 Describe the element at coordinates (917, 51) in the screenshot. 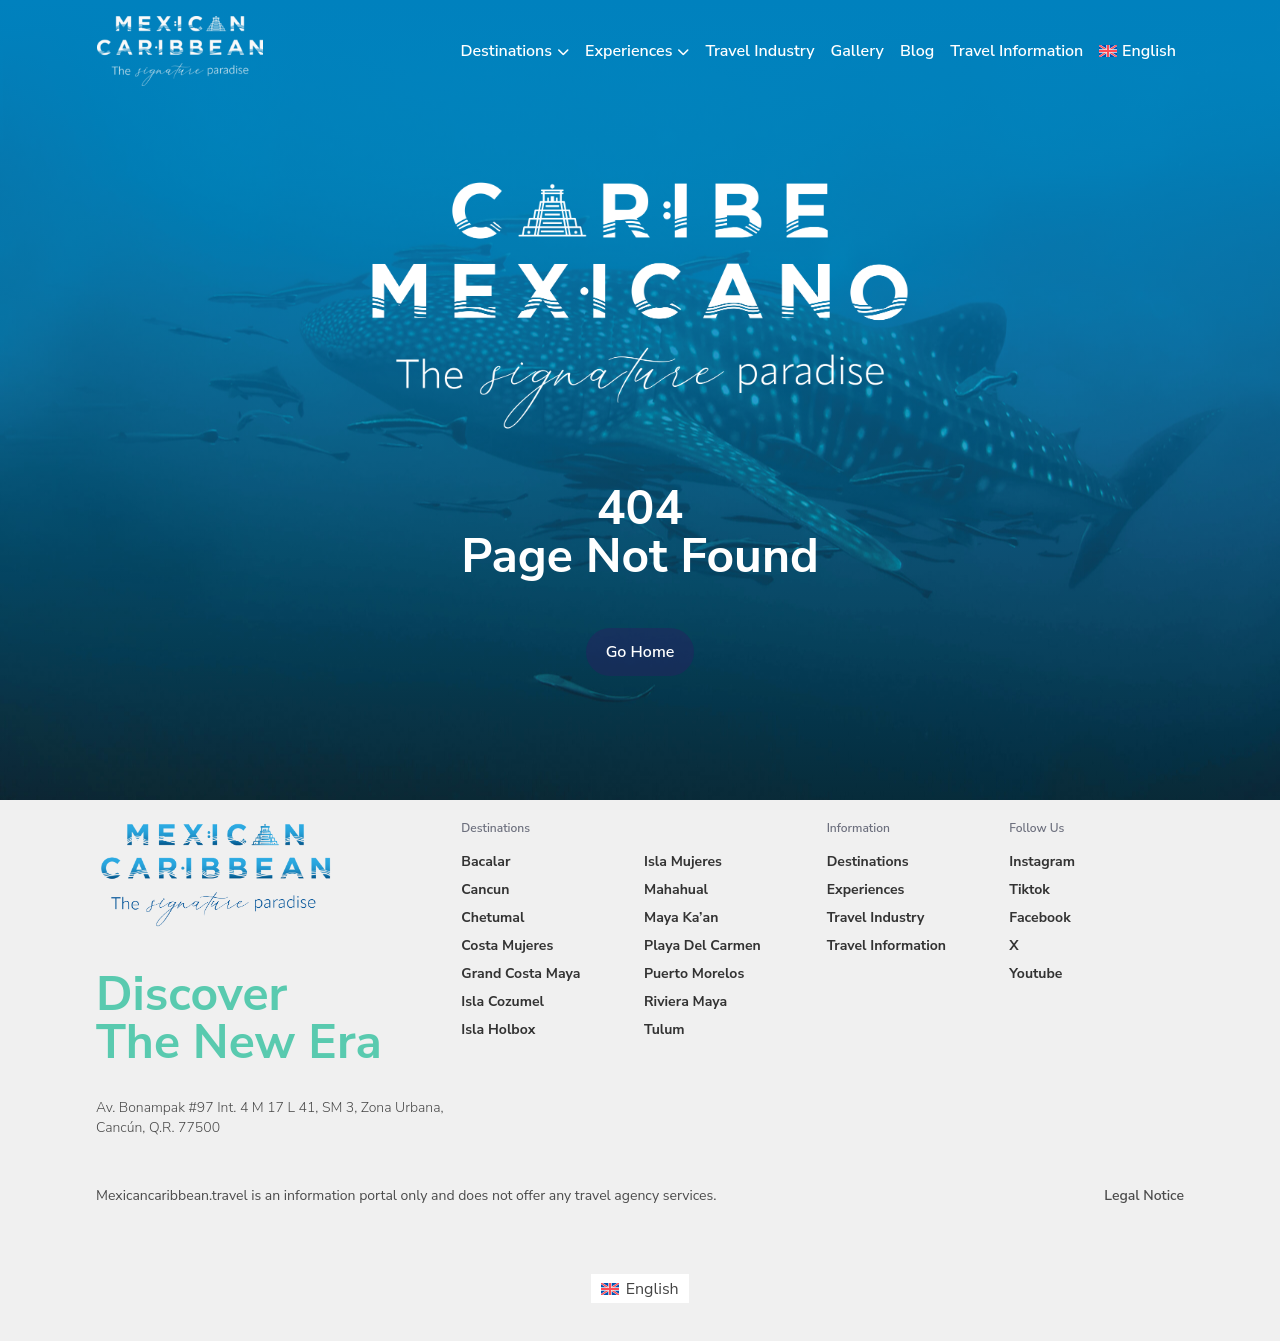

I see `Blog` at that location.